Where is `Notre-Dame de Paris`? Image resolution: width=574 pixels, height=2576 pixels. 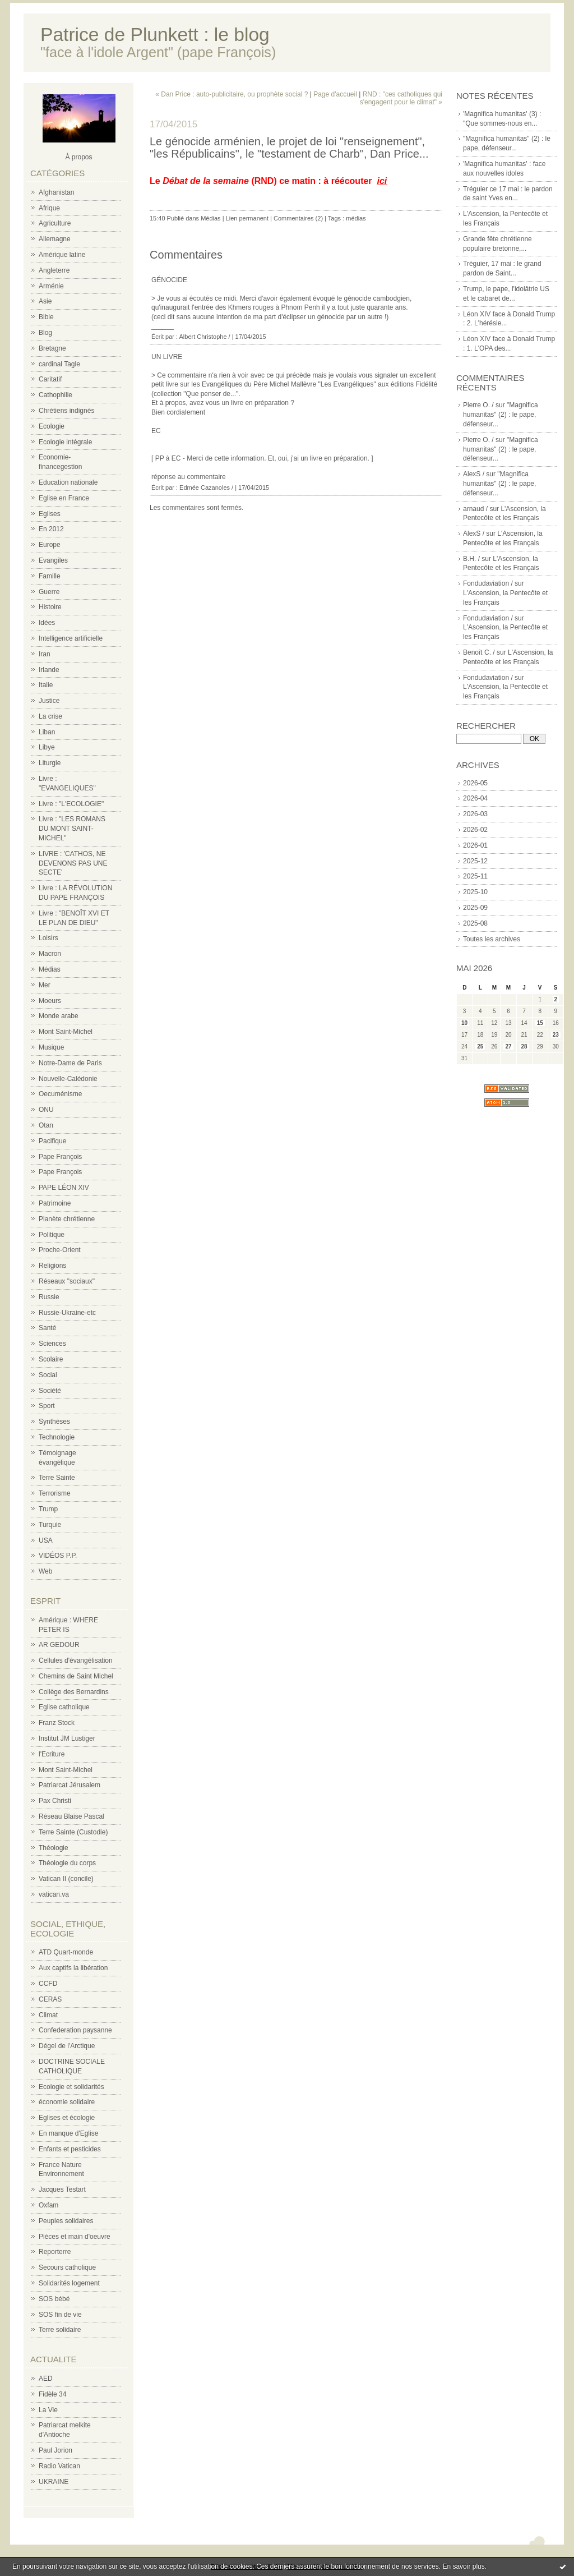
Notre-Dame de Paris is located at coordinates (70, 1063).